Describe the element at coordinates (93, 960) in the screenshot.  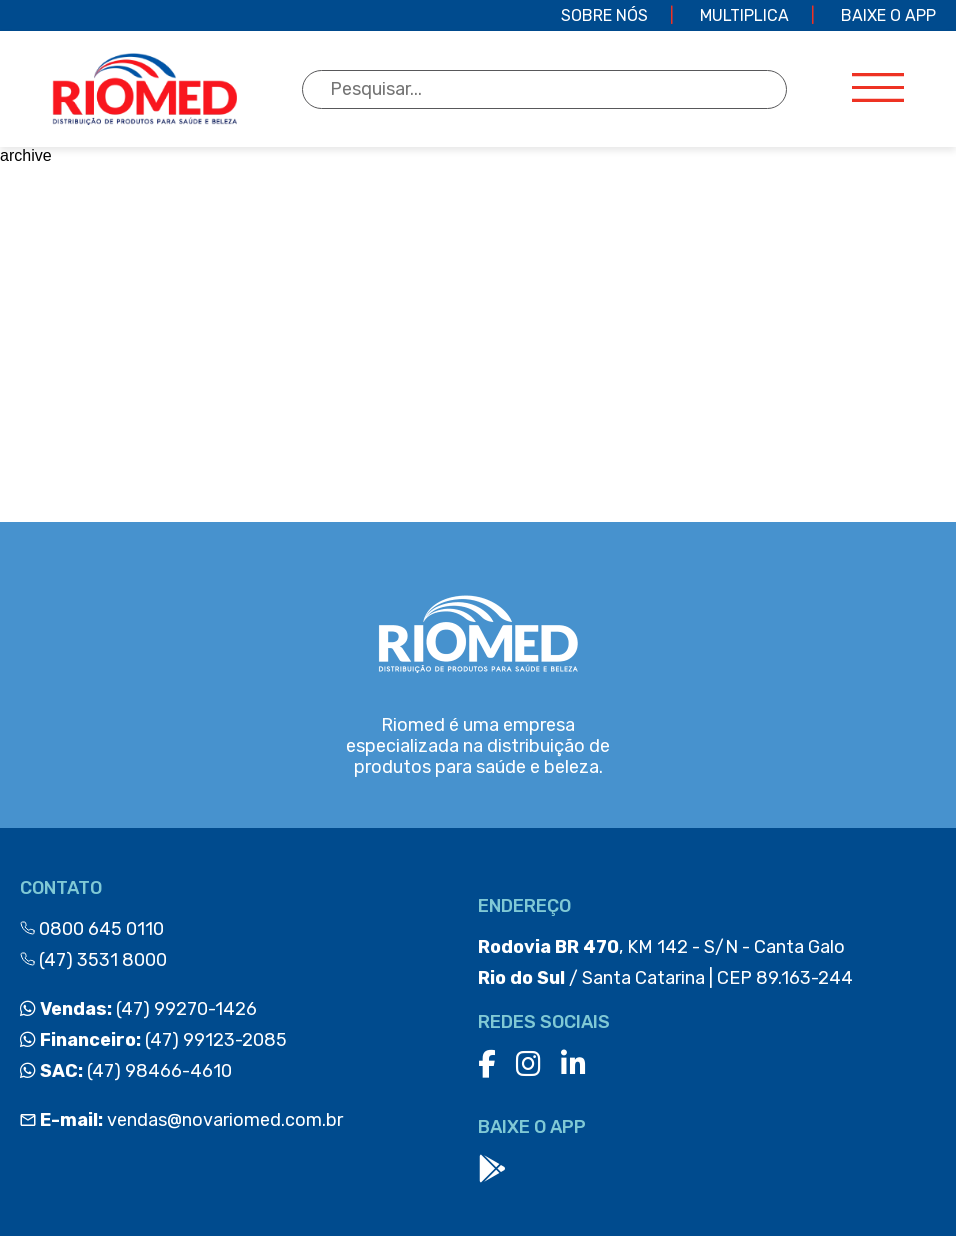
I see `(47) 3531 8000` at that location.